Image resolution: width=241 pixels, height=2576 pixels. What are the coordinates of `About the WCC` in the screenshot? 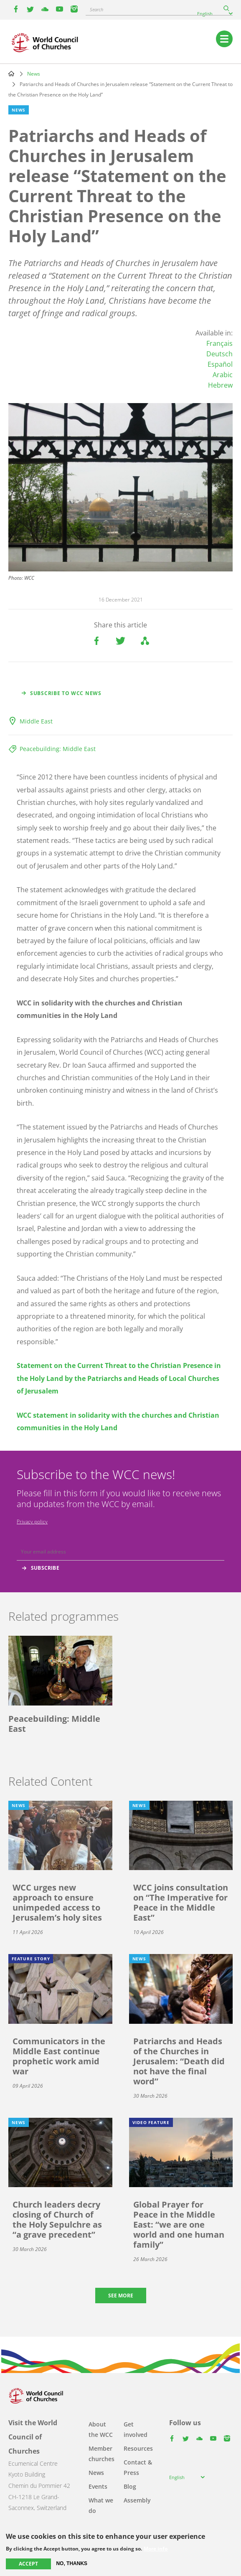 It's located at (101, 2429).